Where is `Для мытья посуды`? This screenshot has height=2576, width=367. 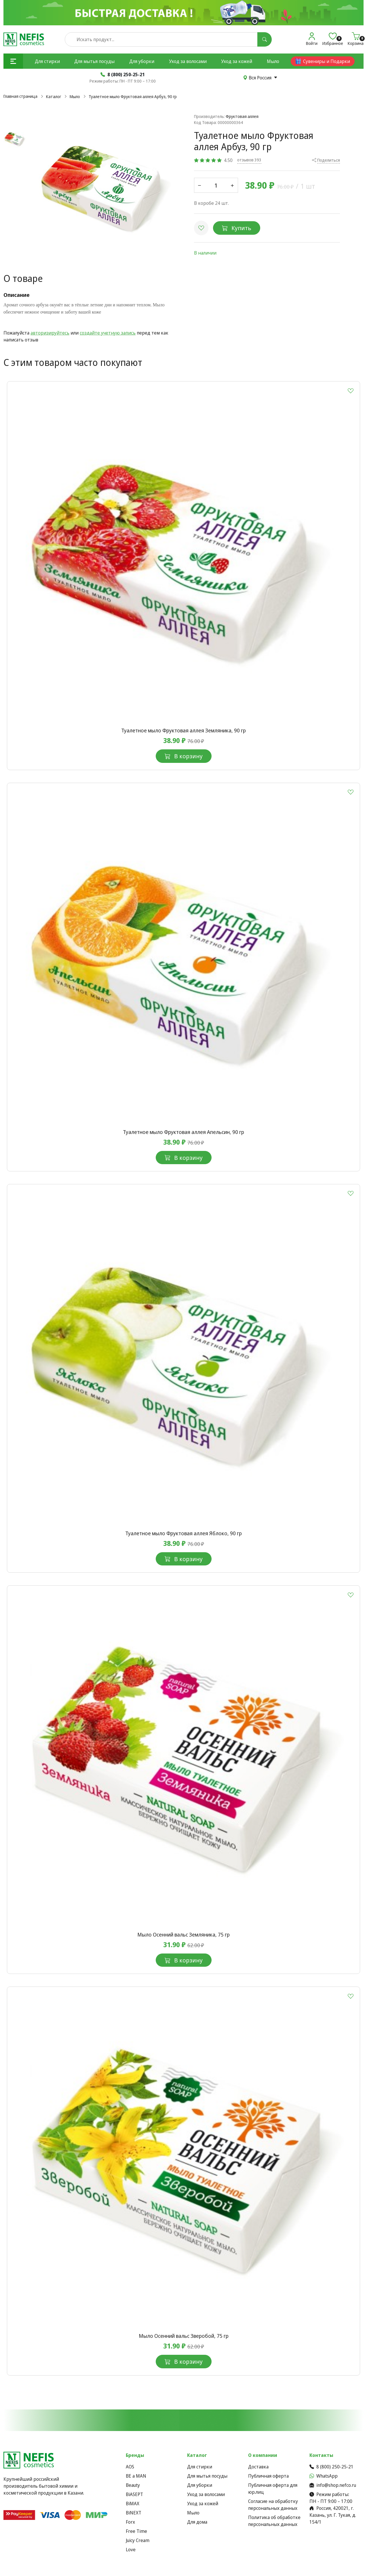 Для мытья посуды is located at coordinates (94, 61).